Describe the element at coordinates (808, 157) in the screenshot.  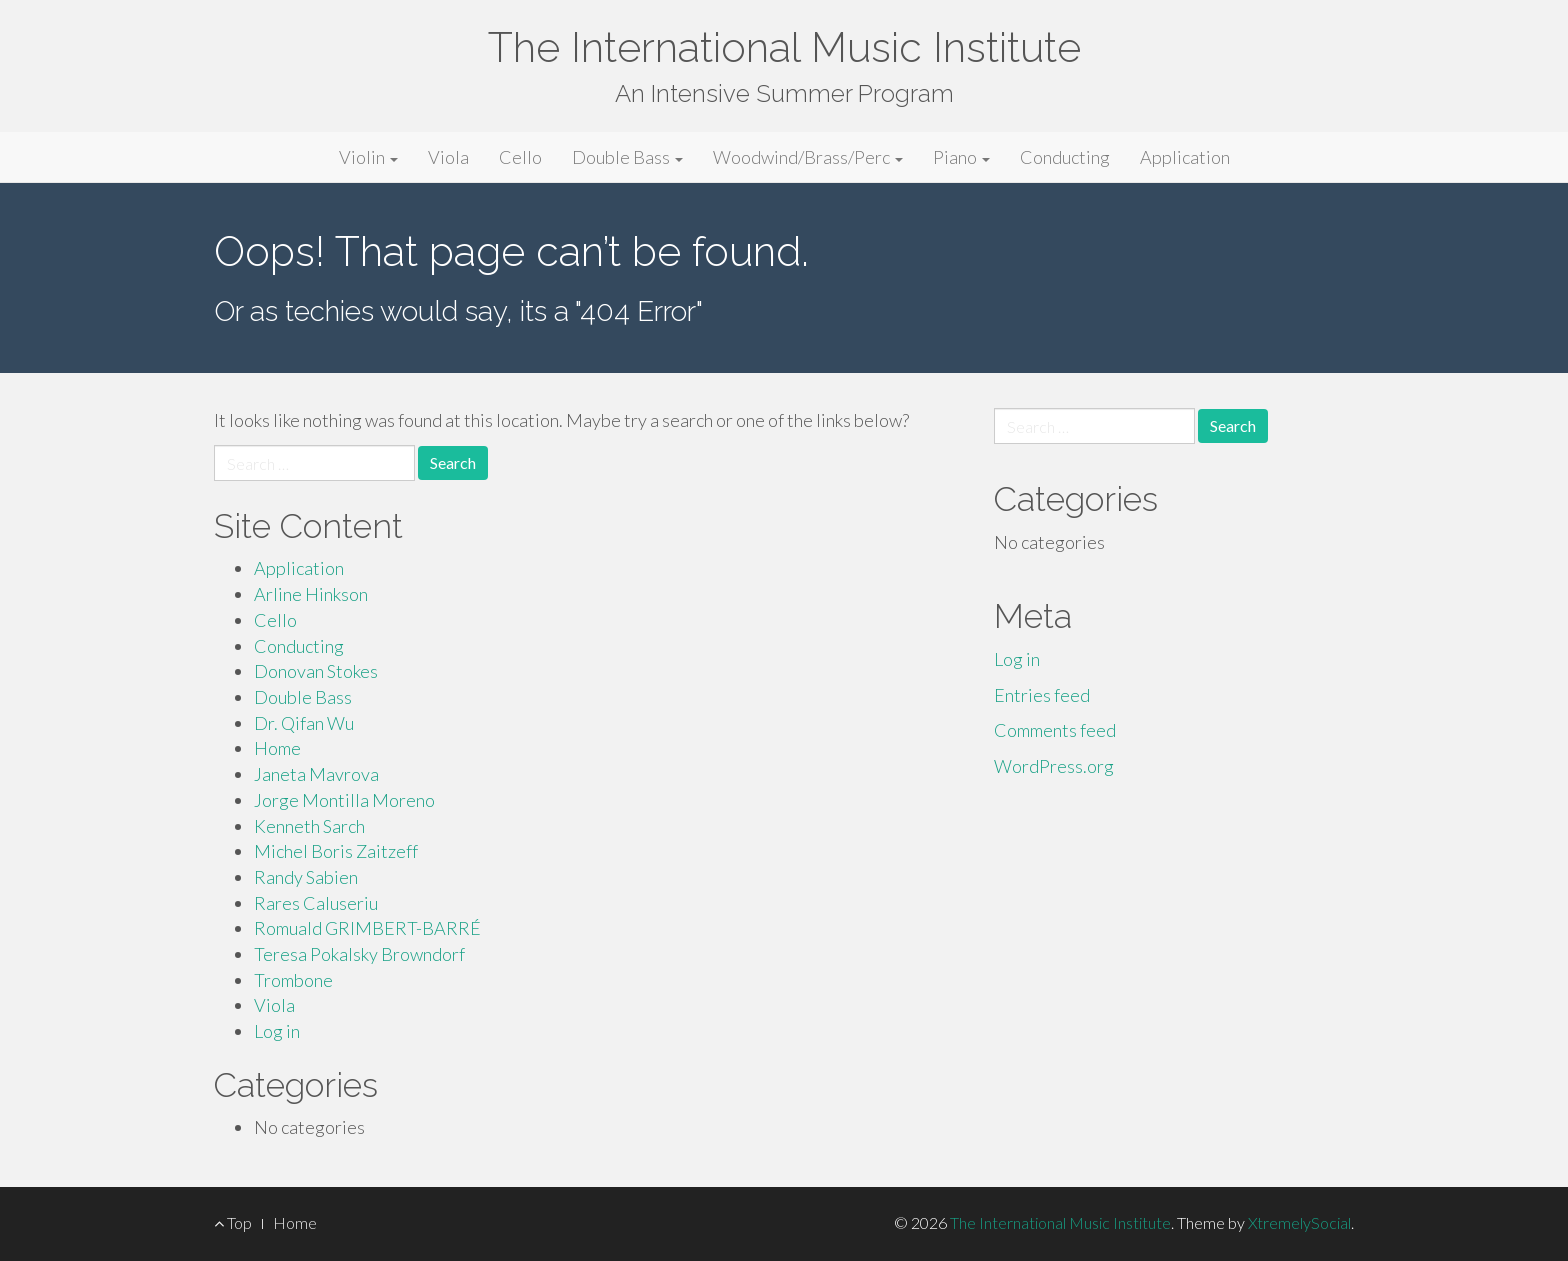
I see `Woodwind/Brass/Perc` at that location.